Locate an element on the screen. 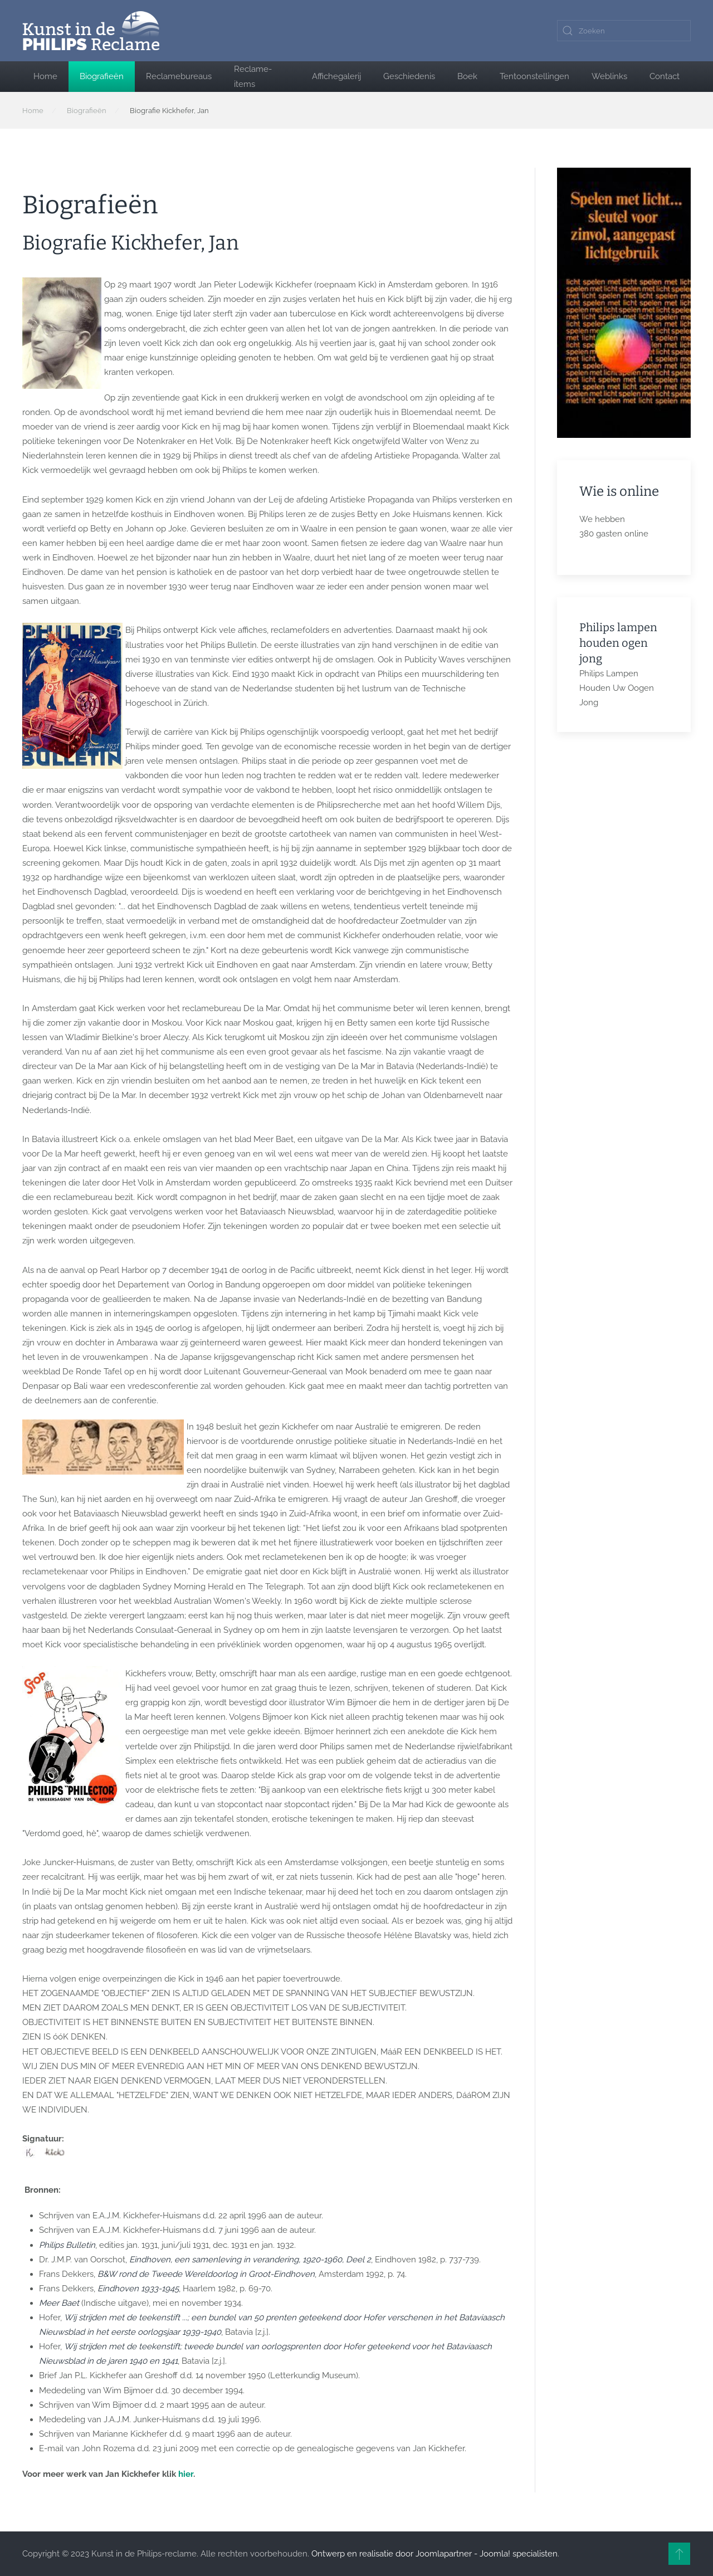 The height and width of the screenshot is (2576, 713). Biografieën is located at coordinates (102, 76).